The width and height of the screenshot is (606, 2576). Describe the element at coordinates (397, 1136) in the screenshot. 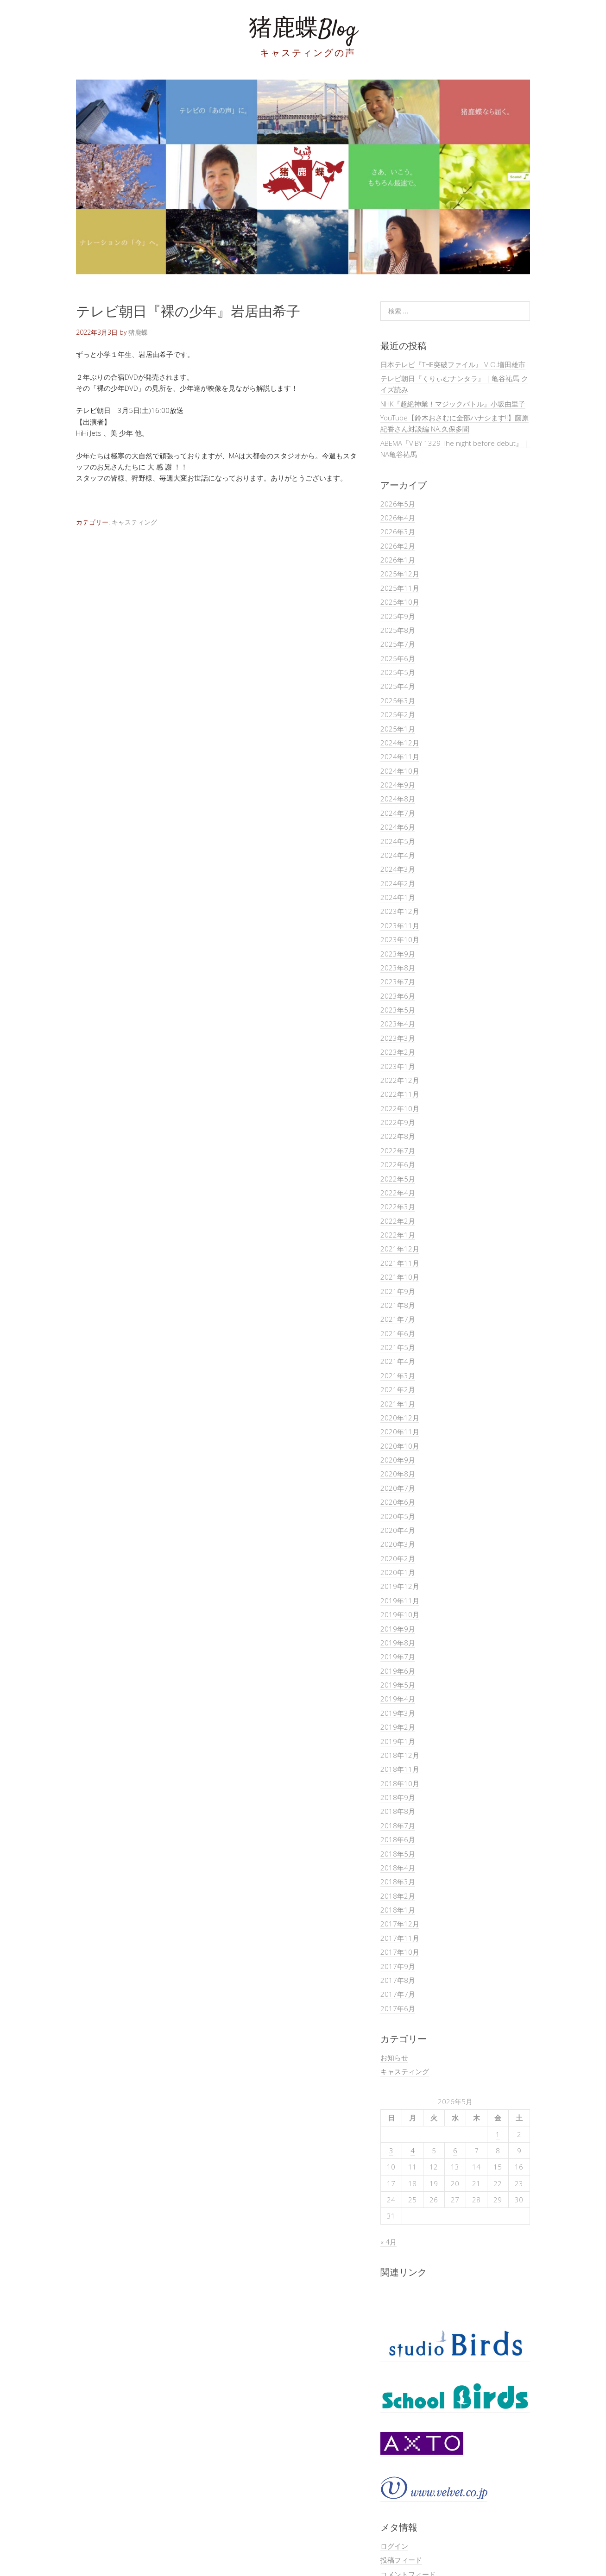

I see `2022年8月` at that location.